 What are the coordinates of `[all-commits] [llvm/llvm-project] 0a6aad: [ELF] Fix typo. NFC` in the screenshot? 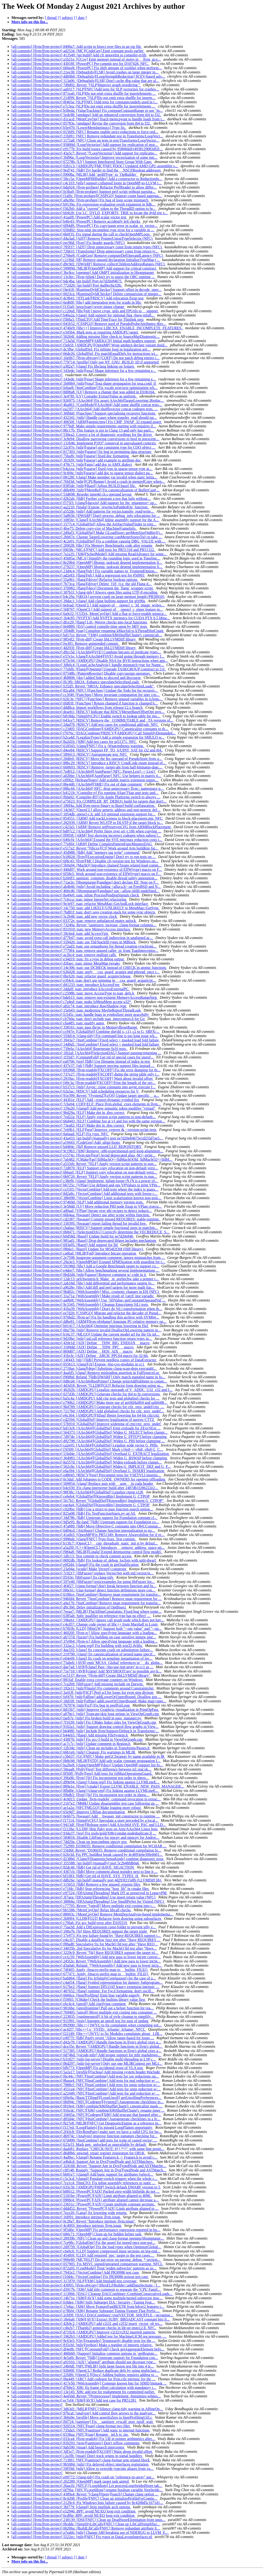 It's located at (60, 1134).